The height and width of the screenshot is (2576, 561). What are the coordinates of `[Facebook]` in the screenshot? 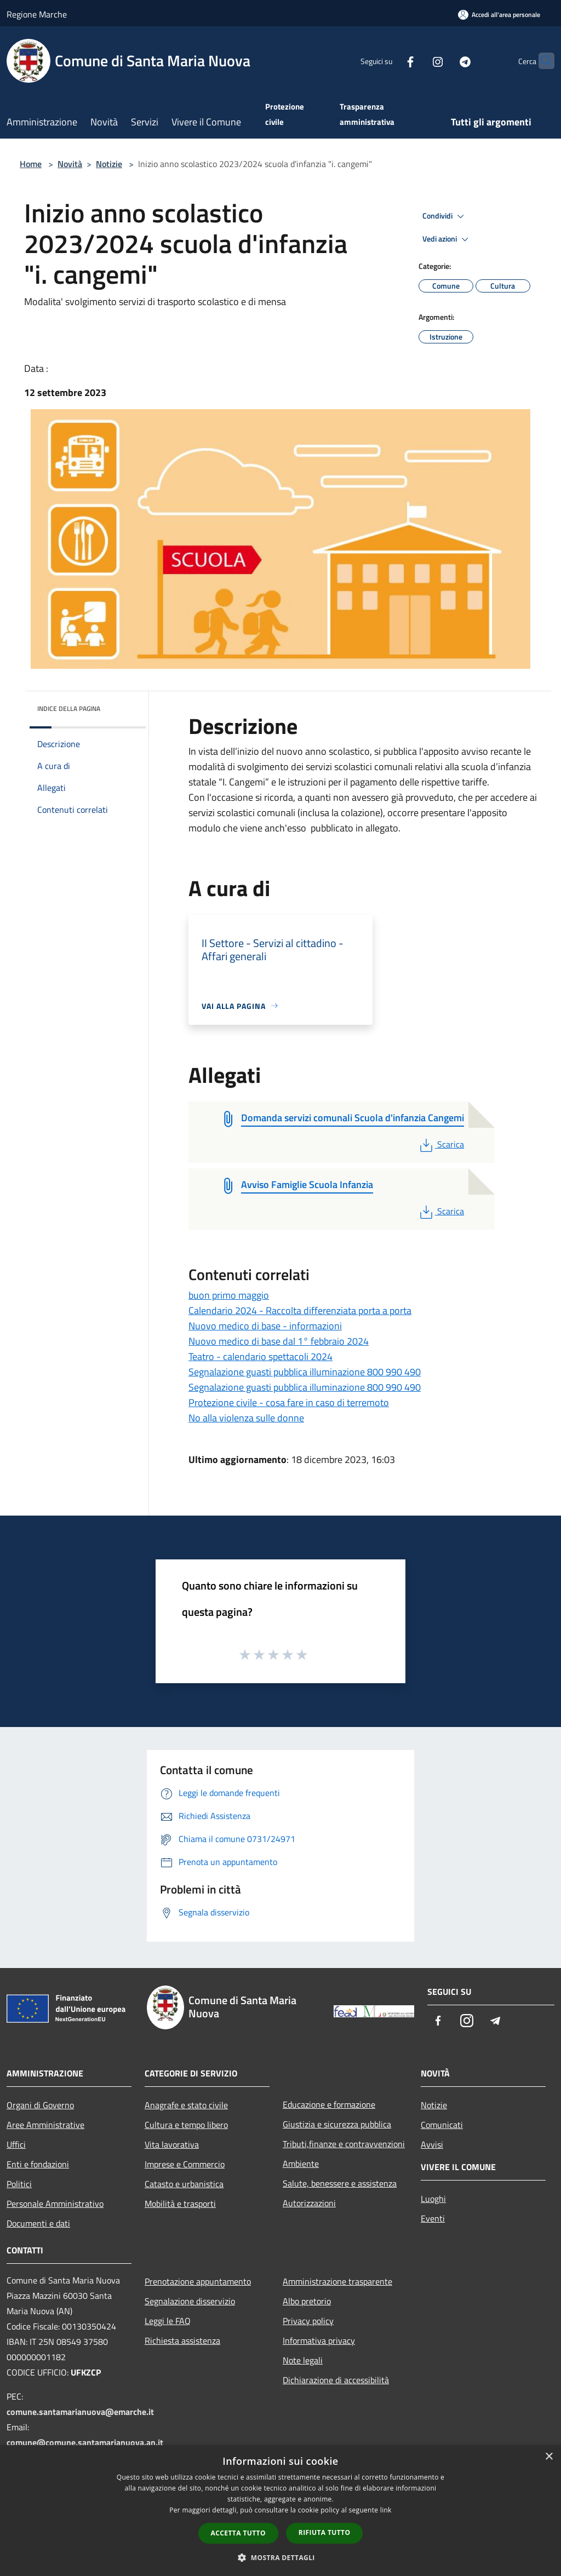 It's located at (389, 60).